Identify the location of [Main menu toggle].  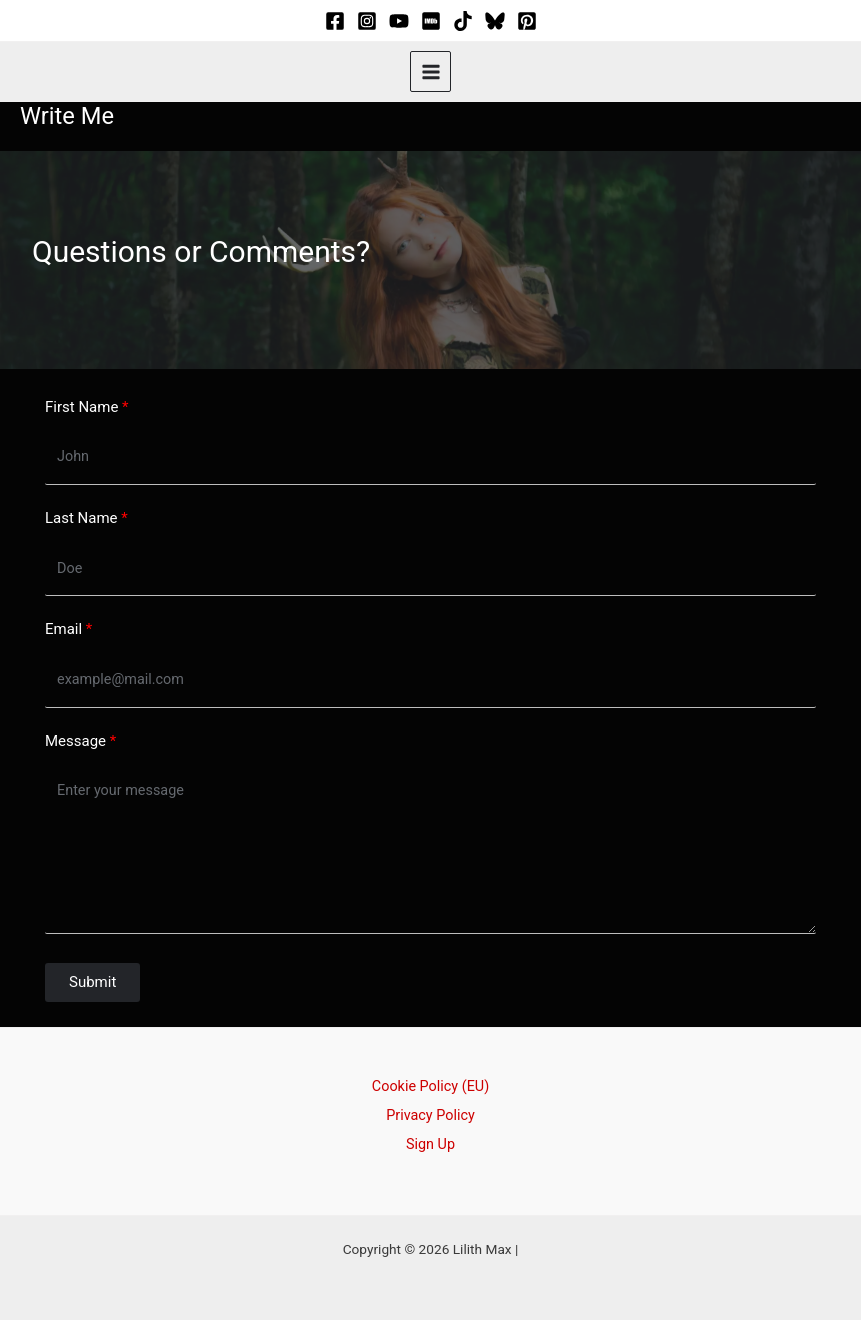
(430, 71).